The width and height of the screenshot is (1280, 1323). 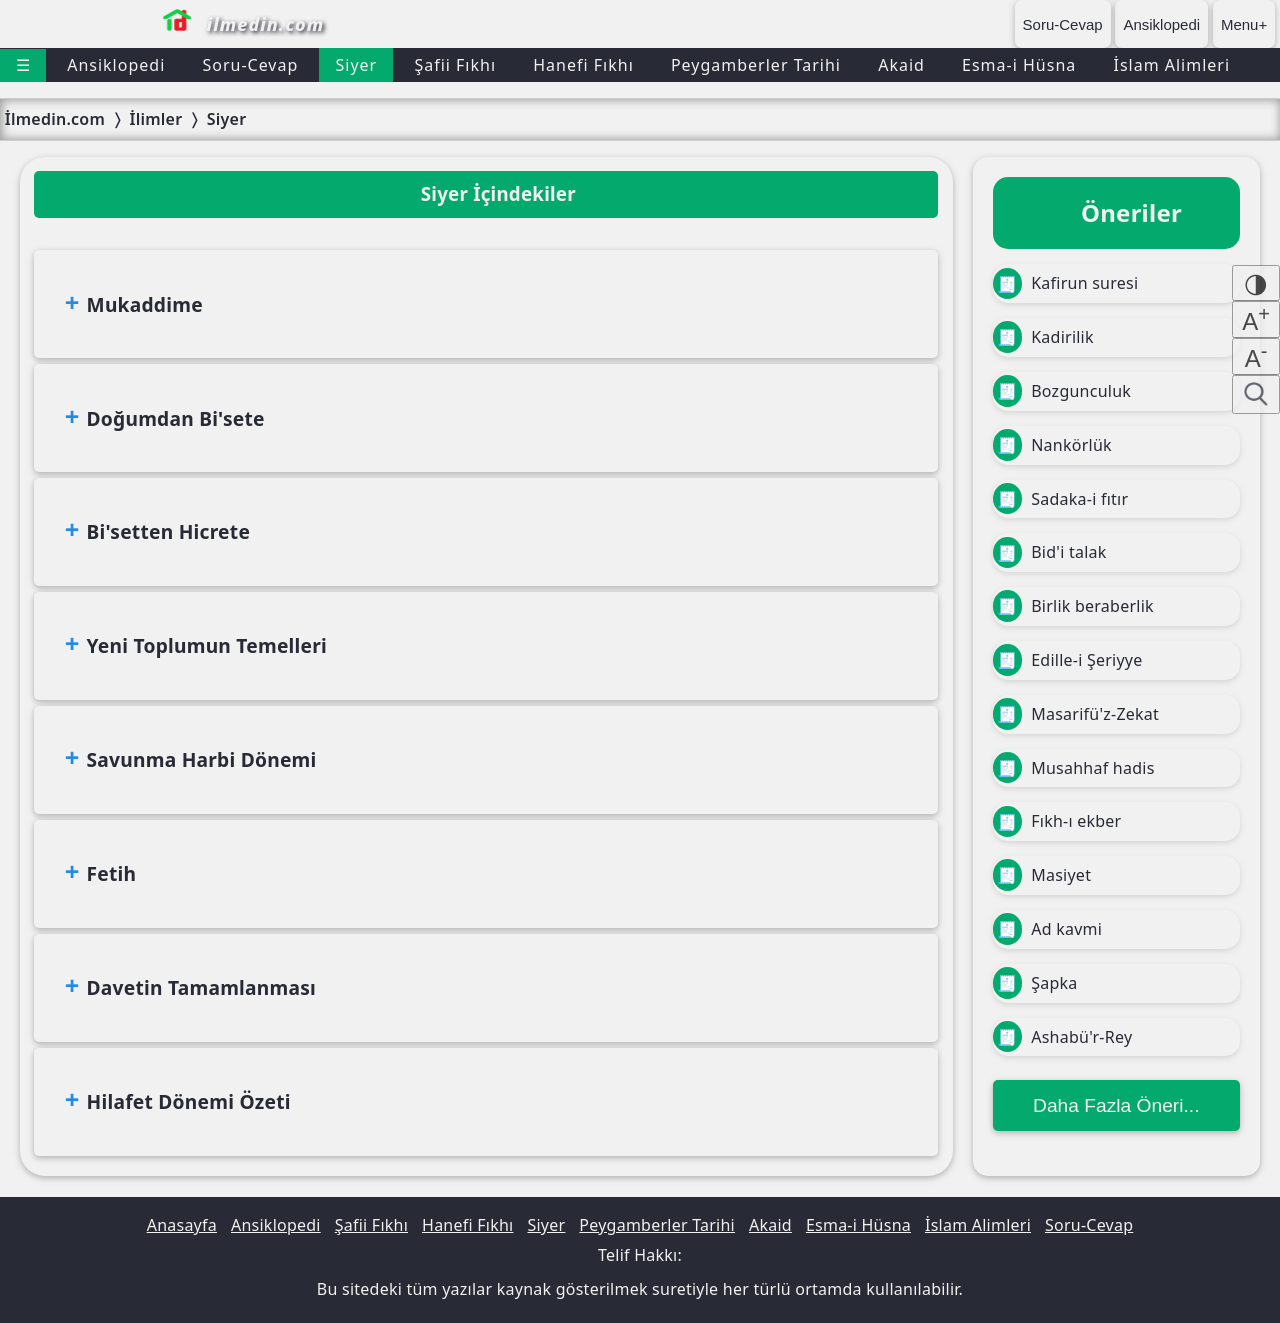 I want to click on Menu+, so click(x=1244, y=24).